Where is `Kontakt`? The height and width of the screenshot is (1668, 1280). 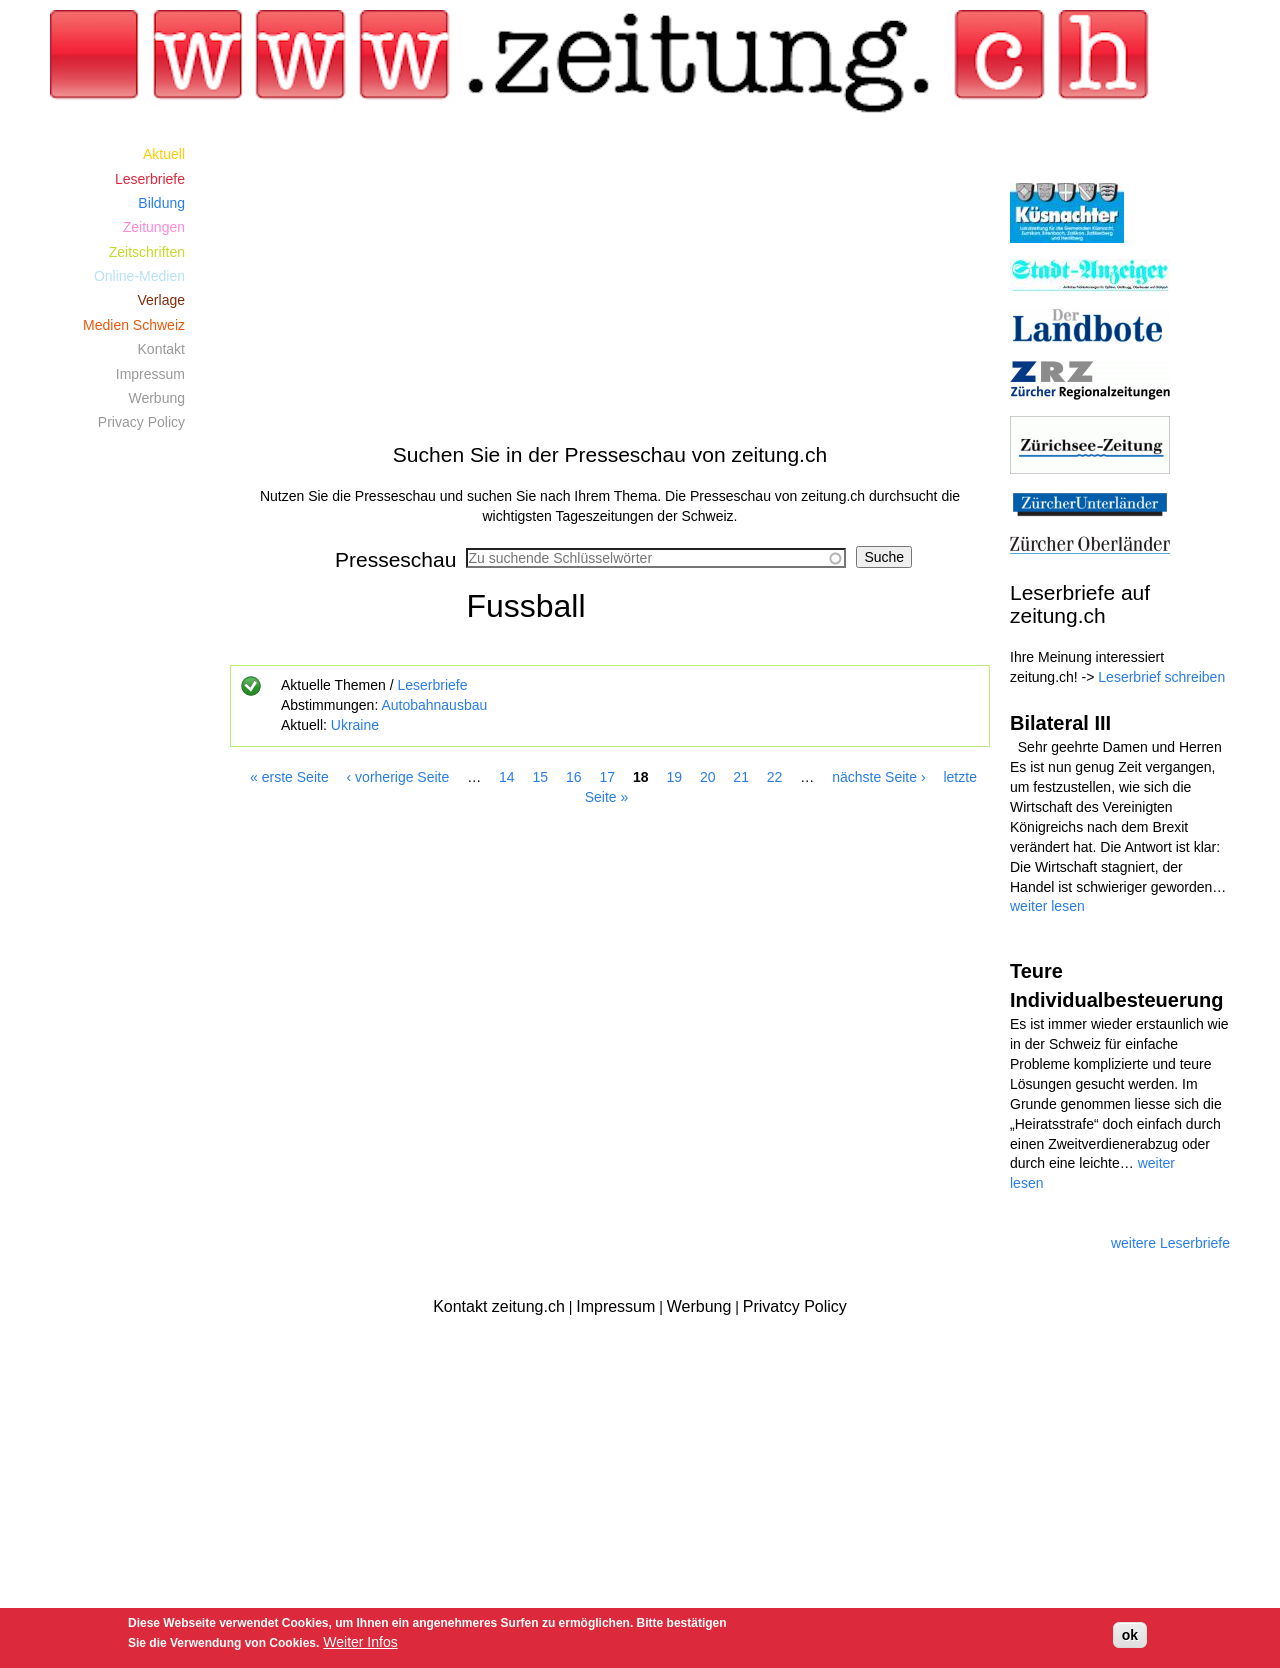 Kontakt is located at coordinates (161, 349).